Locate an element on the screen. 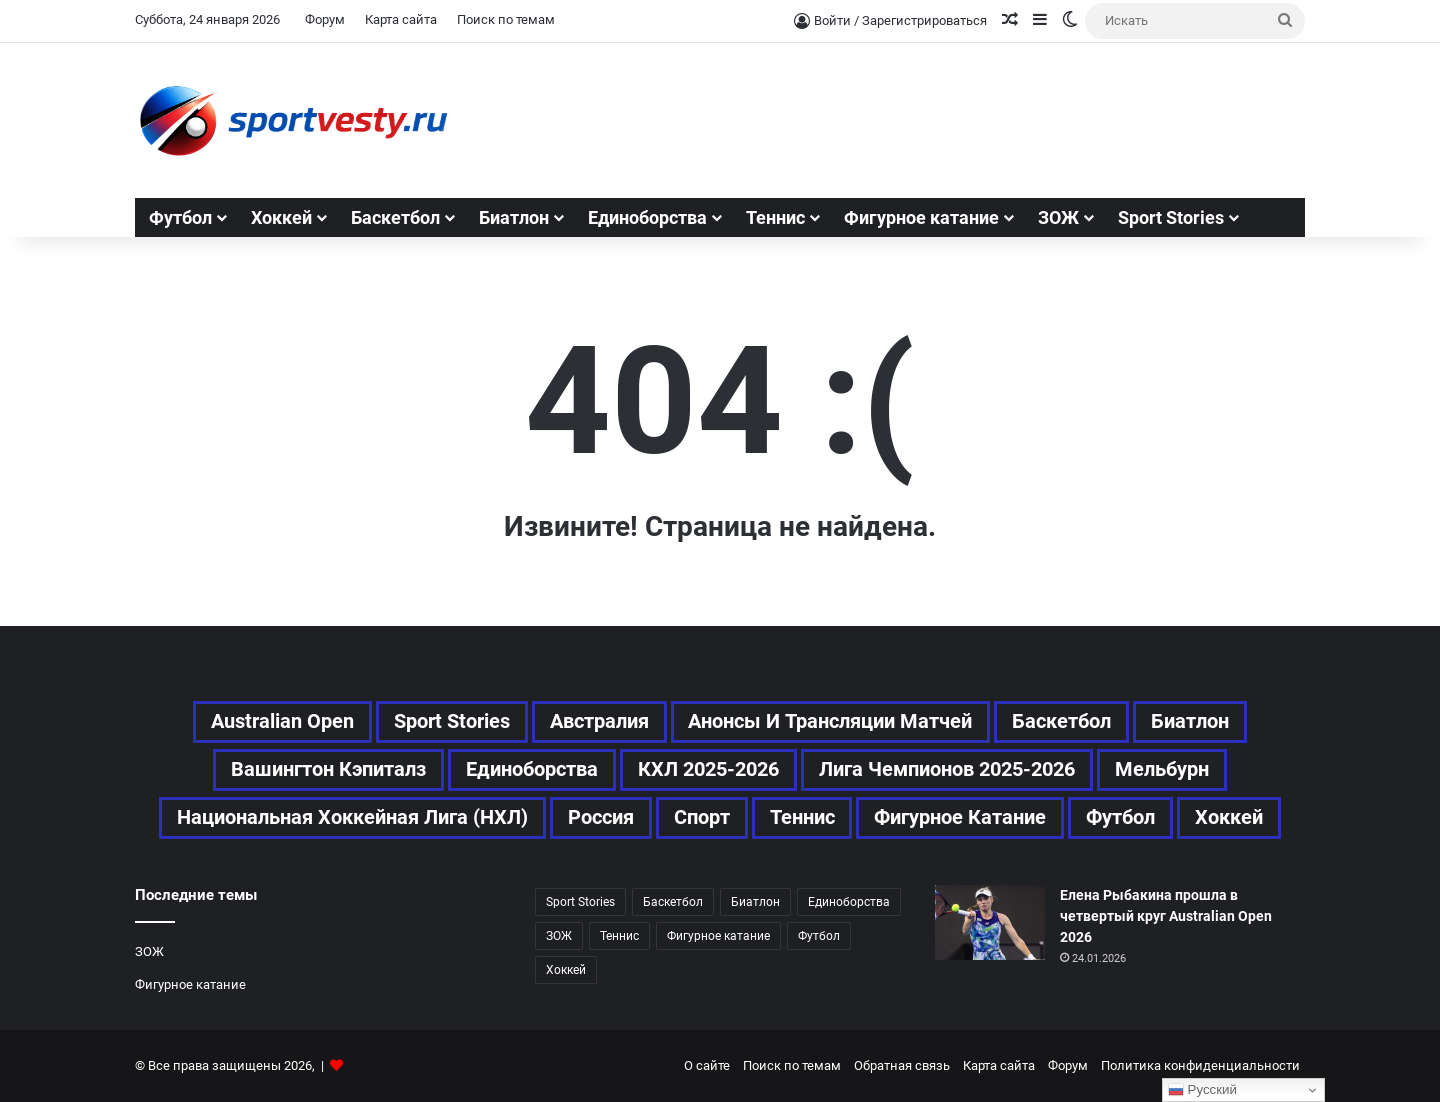 The width and height of the screenshot is (1440, 1102). Фигурное катание is located at coordinates (921, 217).